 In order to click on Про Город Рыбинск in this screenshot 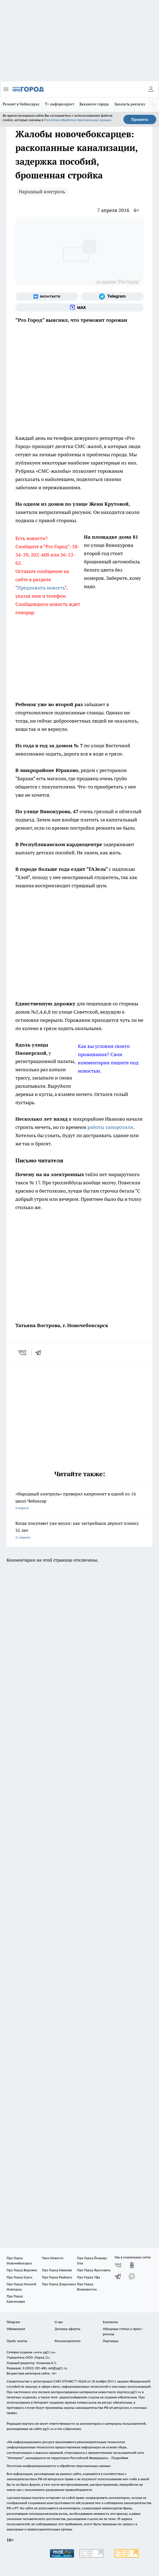, I will do `click(57, 2277)`.